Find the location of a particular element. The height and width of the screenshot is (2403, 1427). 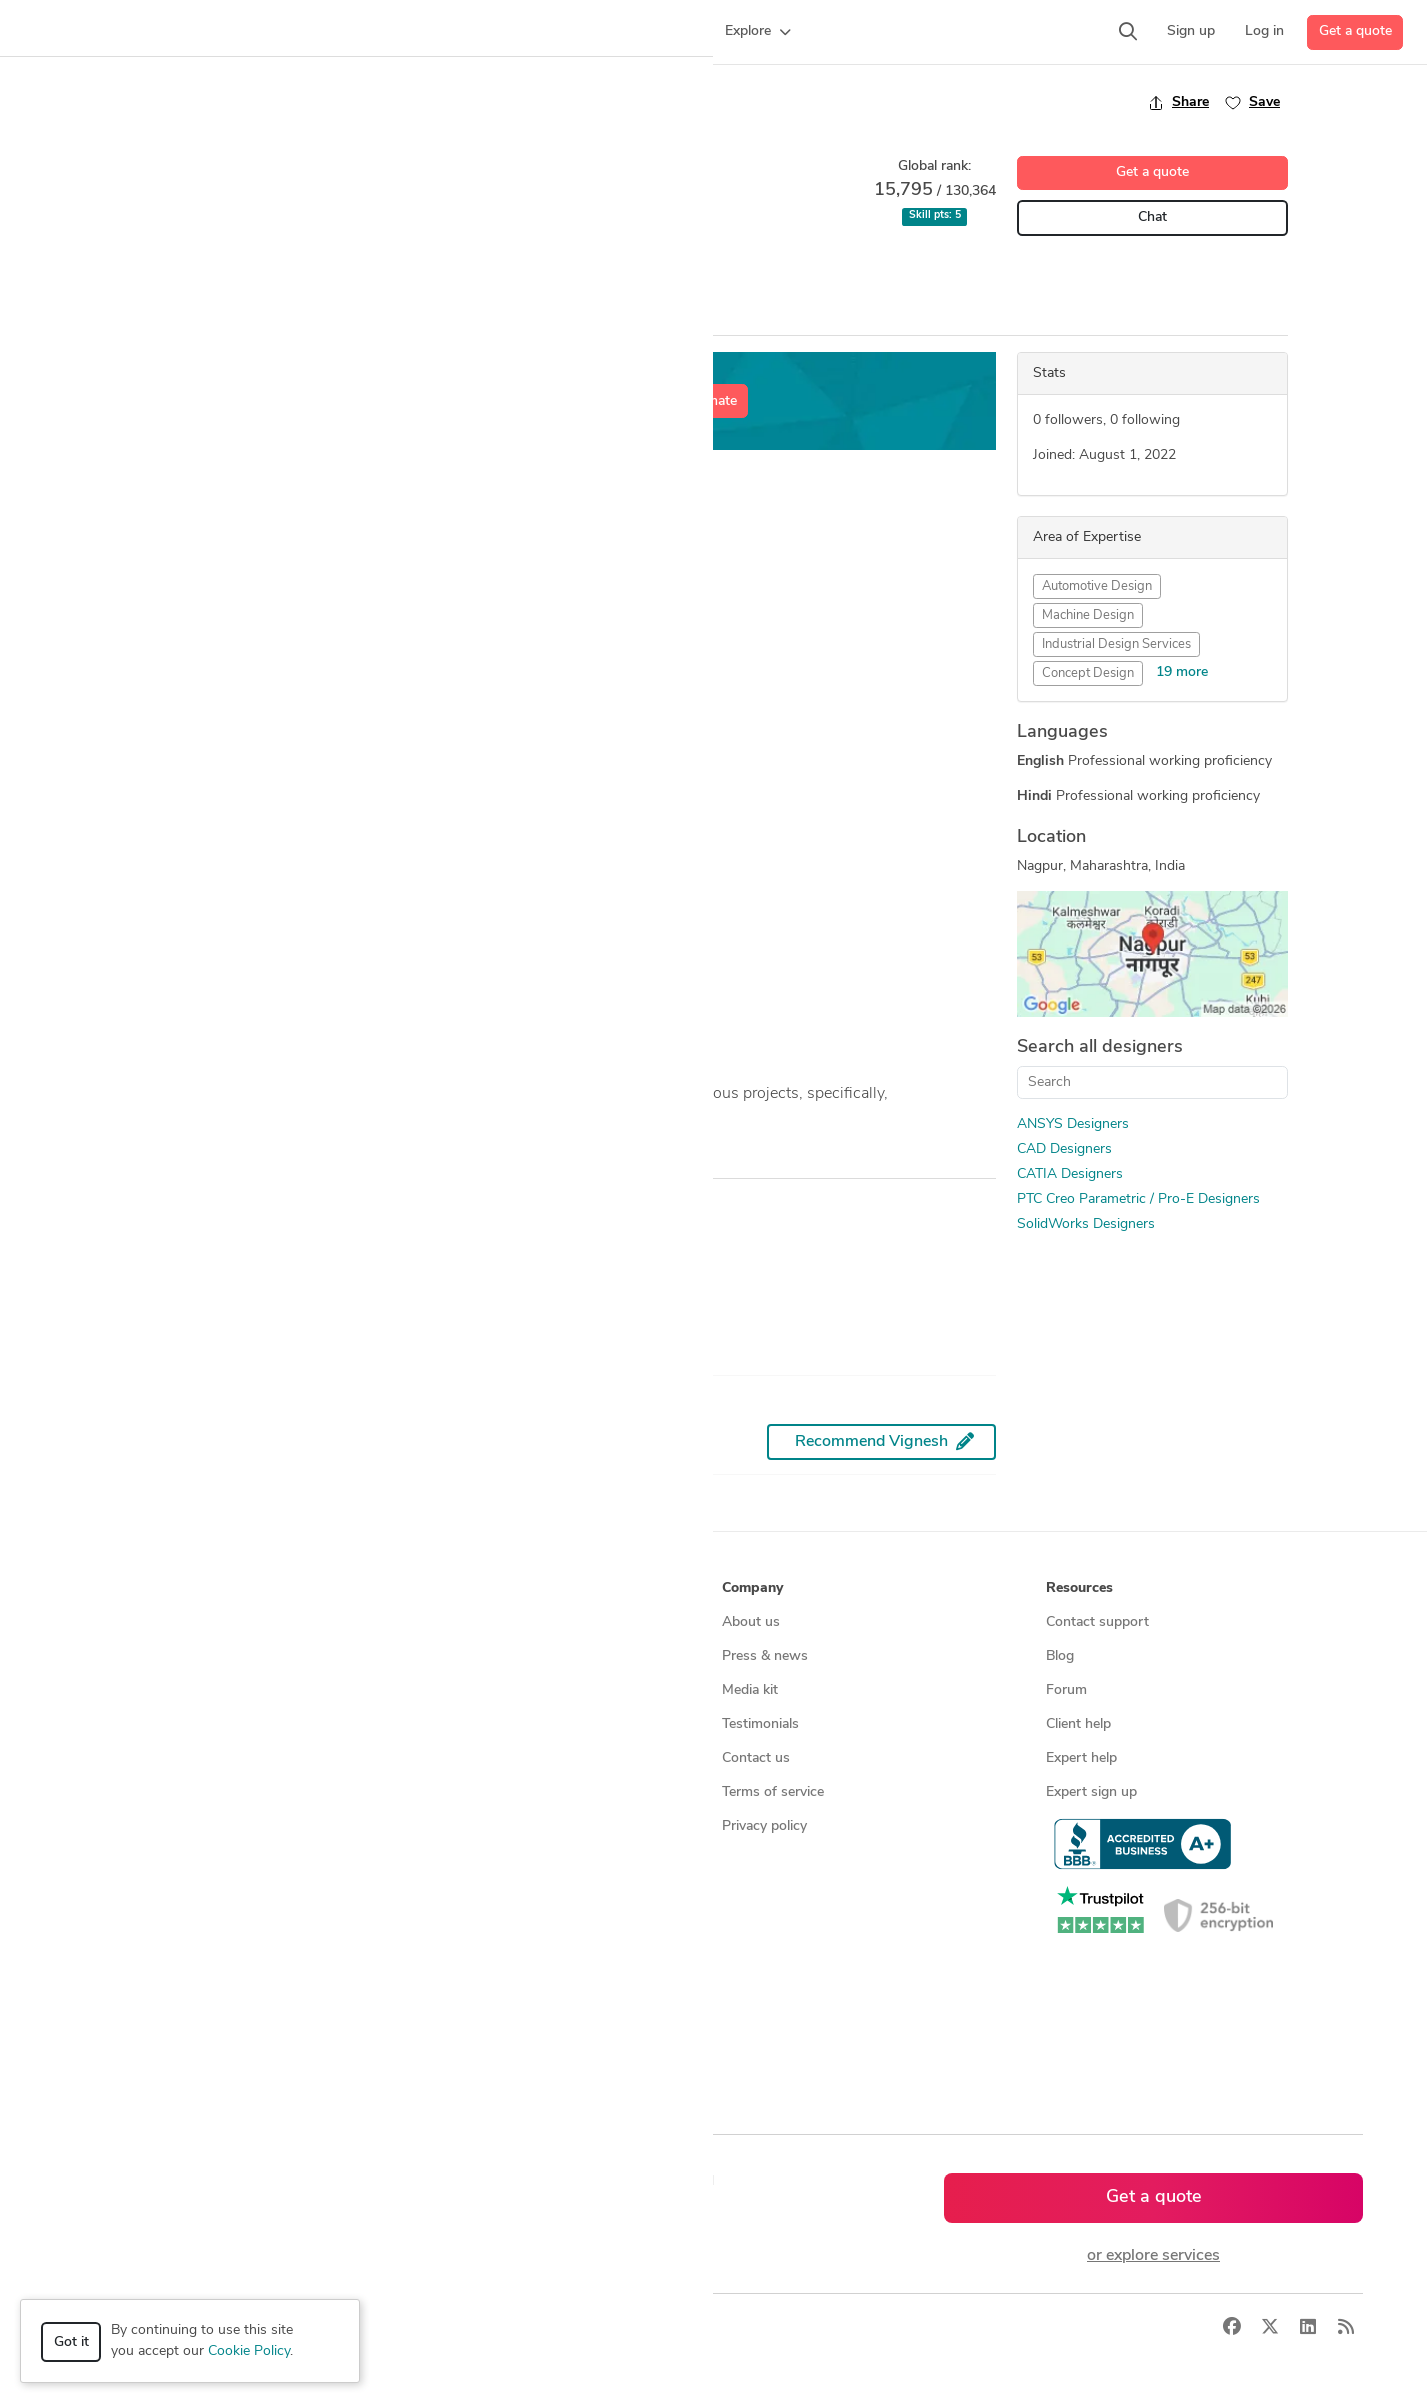

SolidWorks is located at coordinates (542, 269).